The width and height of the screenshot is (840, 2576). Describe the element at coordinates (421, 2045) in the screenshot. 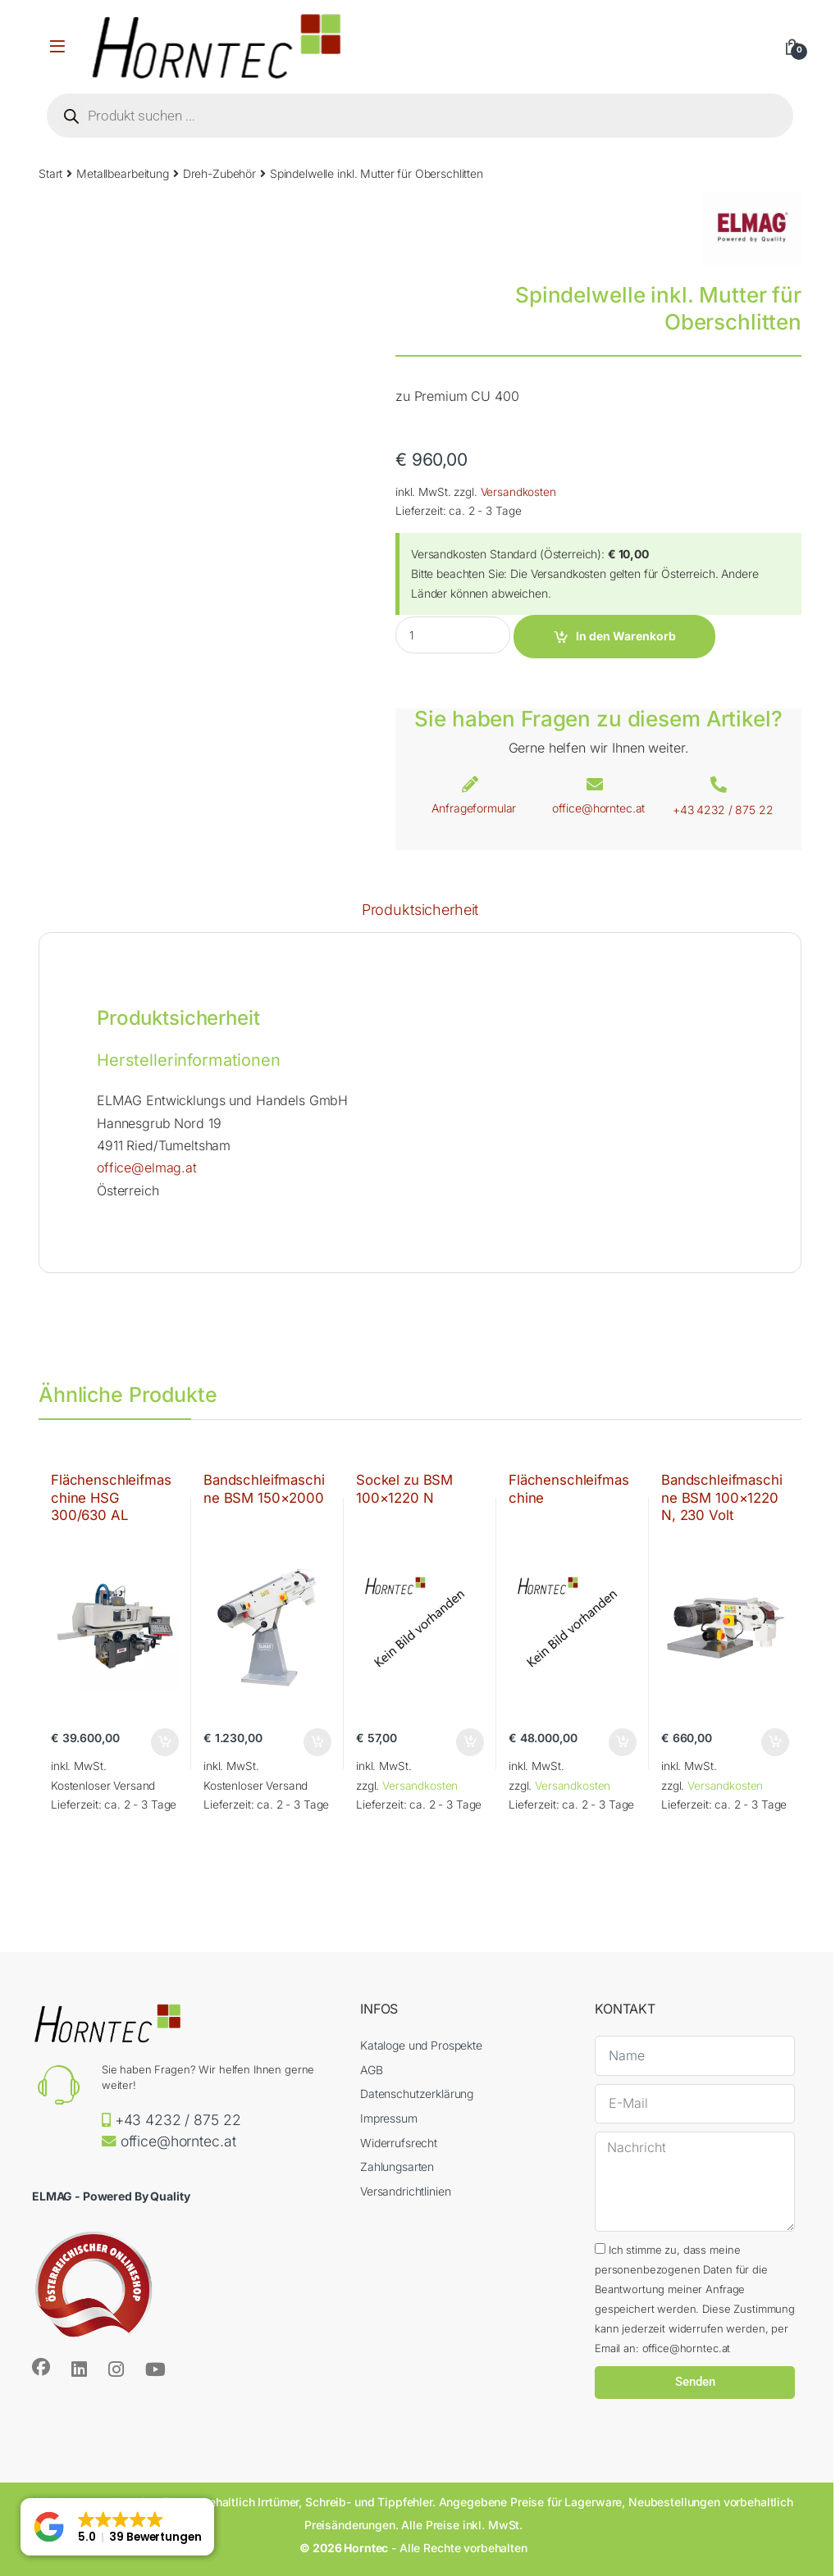

I see `Kataloge und Prospekte` at that location.